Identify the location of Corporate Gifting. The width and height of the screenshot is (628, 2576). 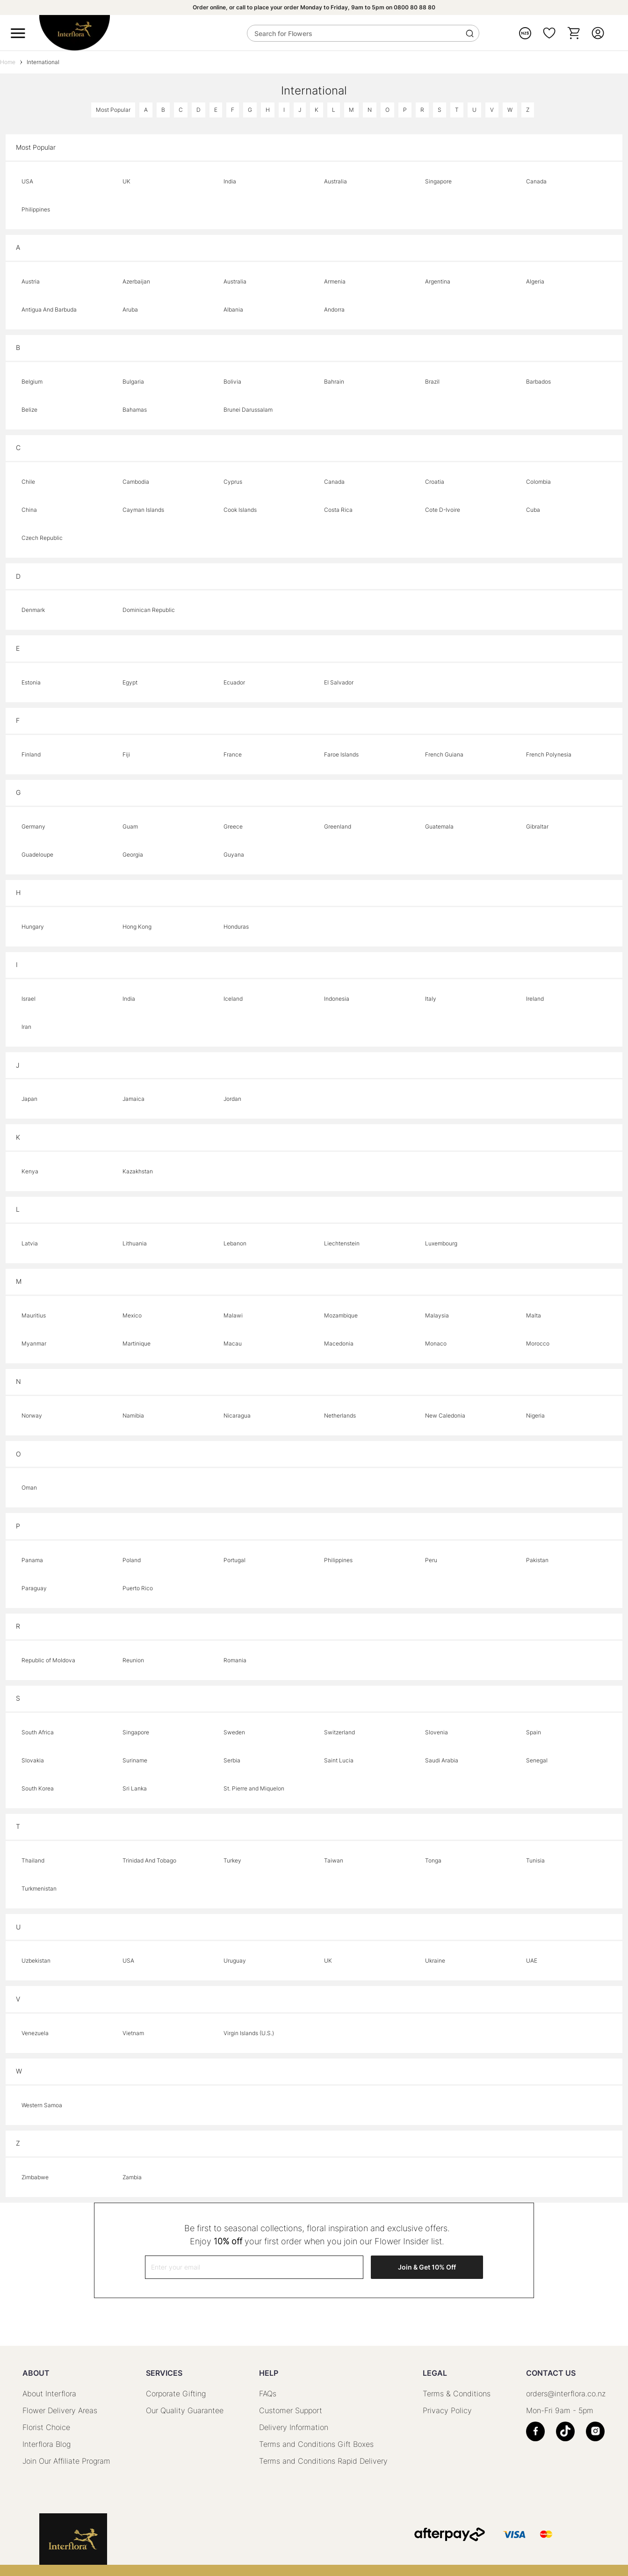
(176, 2393).